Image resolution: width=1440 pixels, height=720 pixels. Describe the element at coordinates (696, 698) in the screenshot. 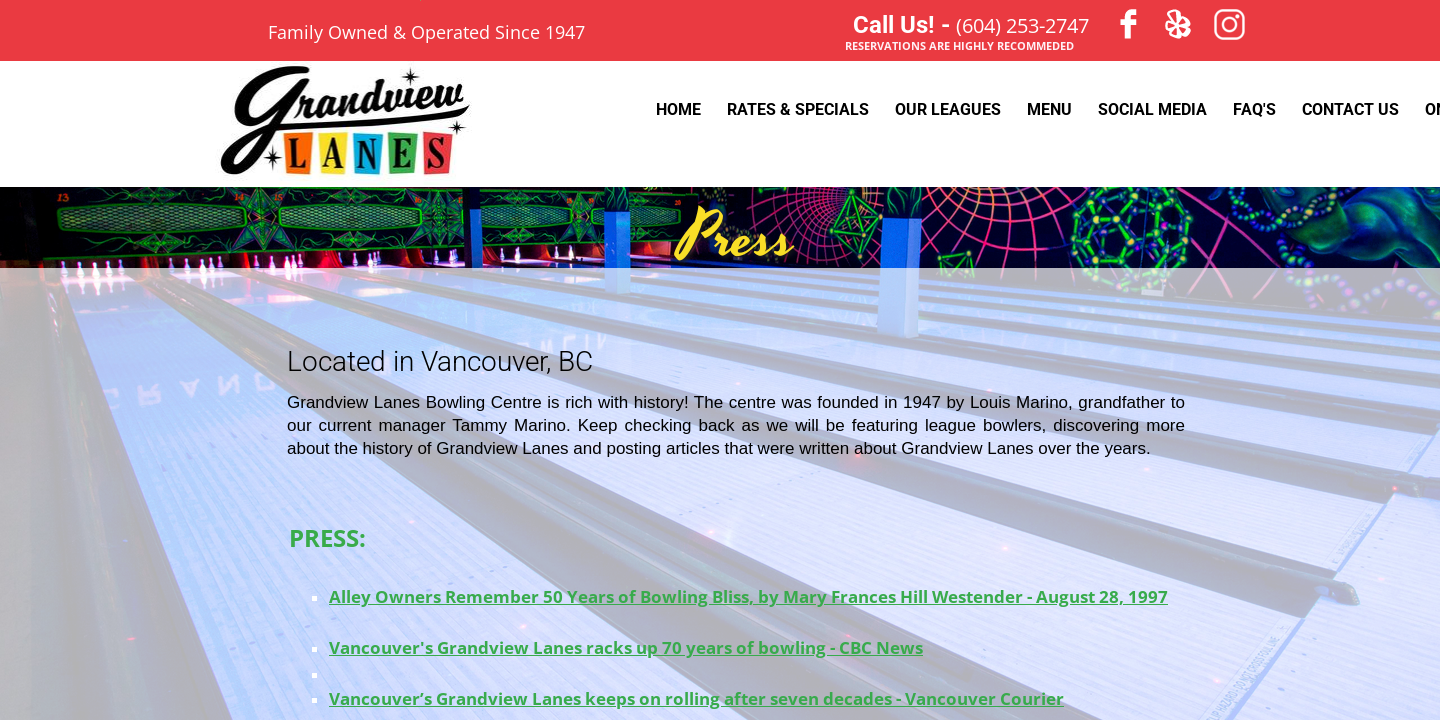

I see `Vancouver’s Grandview Lanes keeps on rolling after seven decades - Vancouver Courier` at that location.